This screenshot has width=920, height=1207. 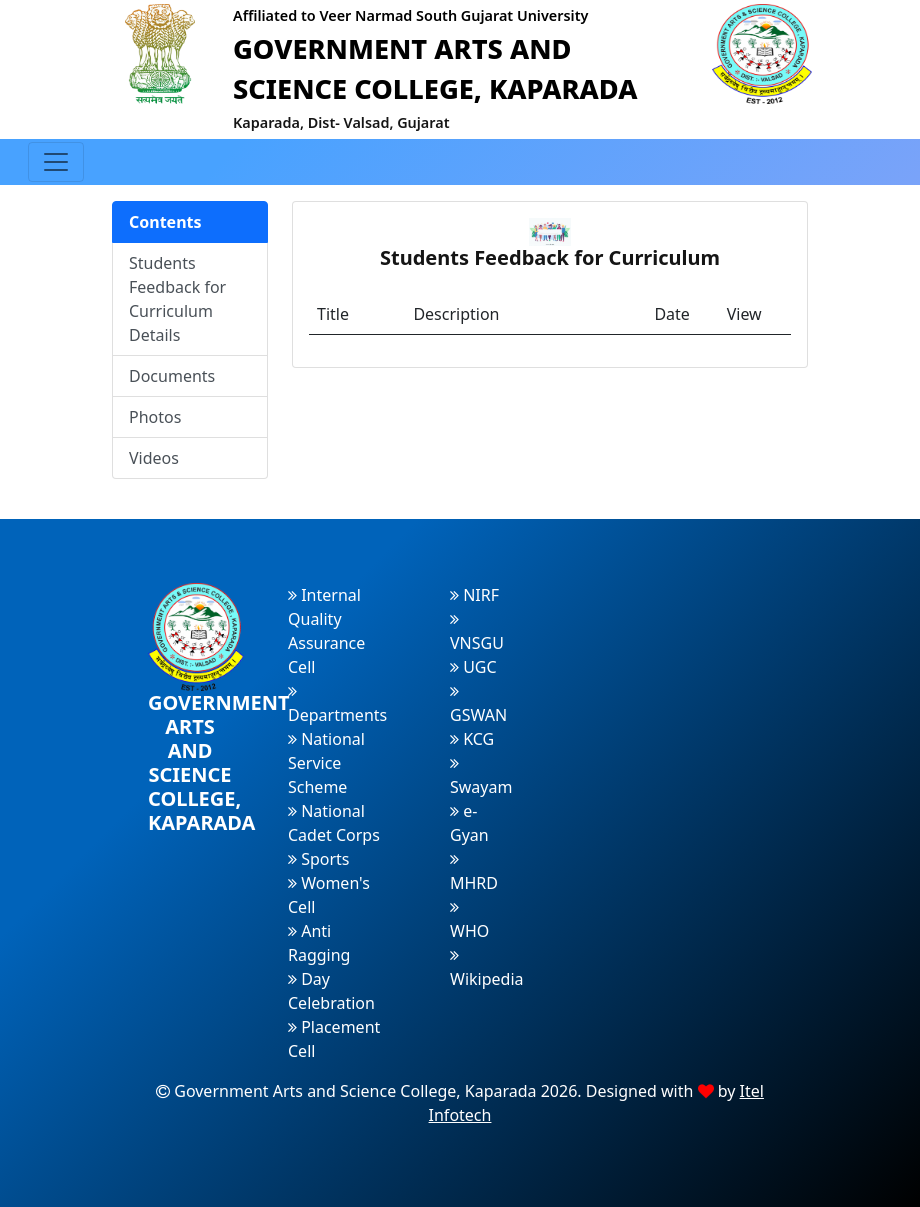 What do you see at coordinates (319, 859) in the screenshot?
I see `Sports` at bounding box center [319, 859].